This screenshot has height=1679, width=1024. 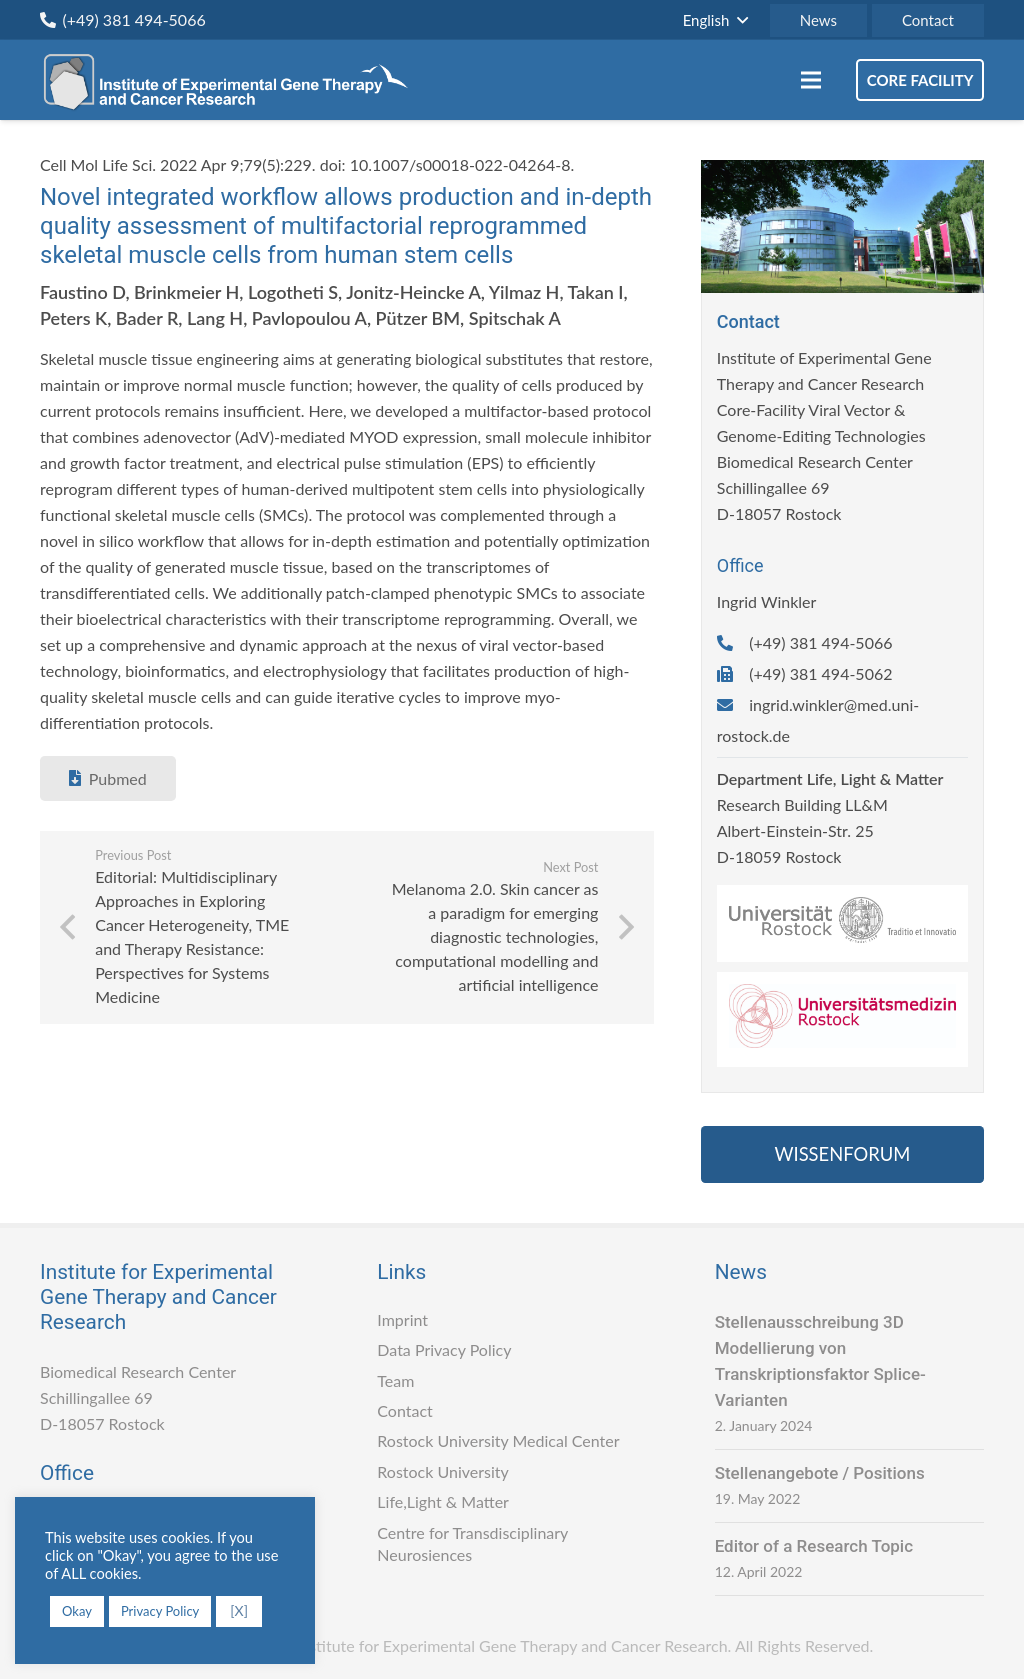 What do you see at coordinates (444, 1349) in the screenshot?
I see `Data Privacy Policy` at bounding box center [444, 1349].